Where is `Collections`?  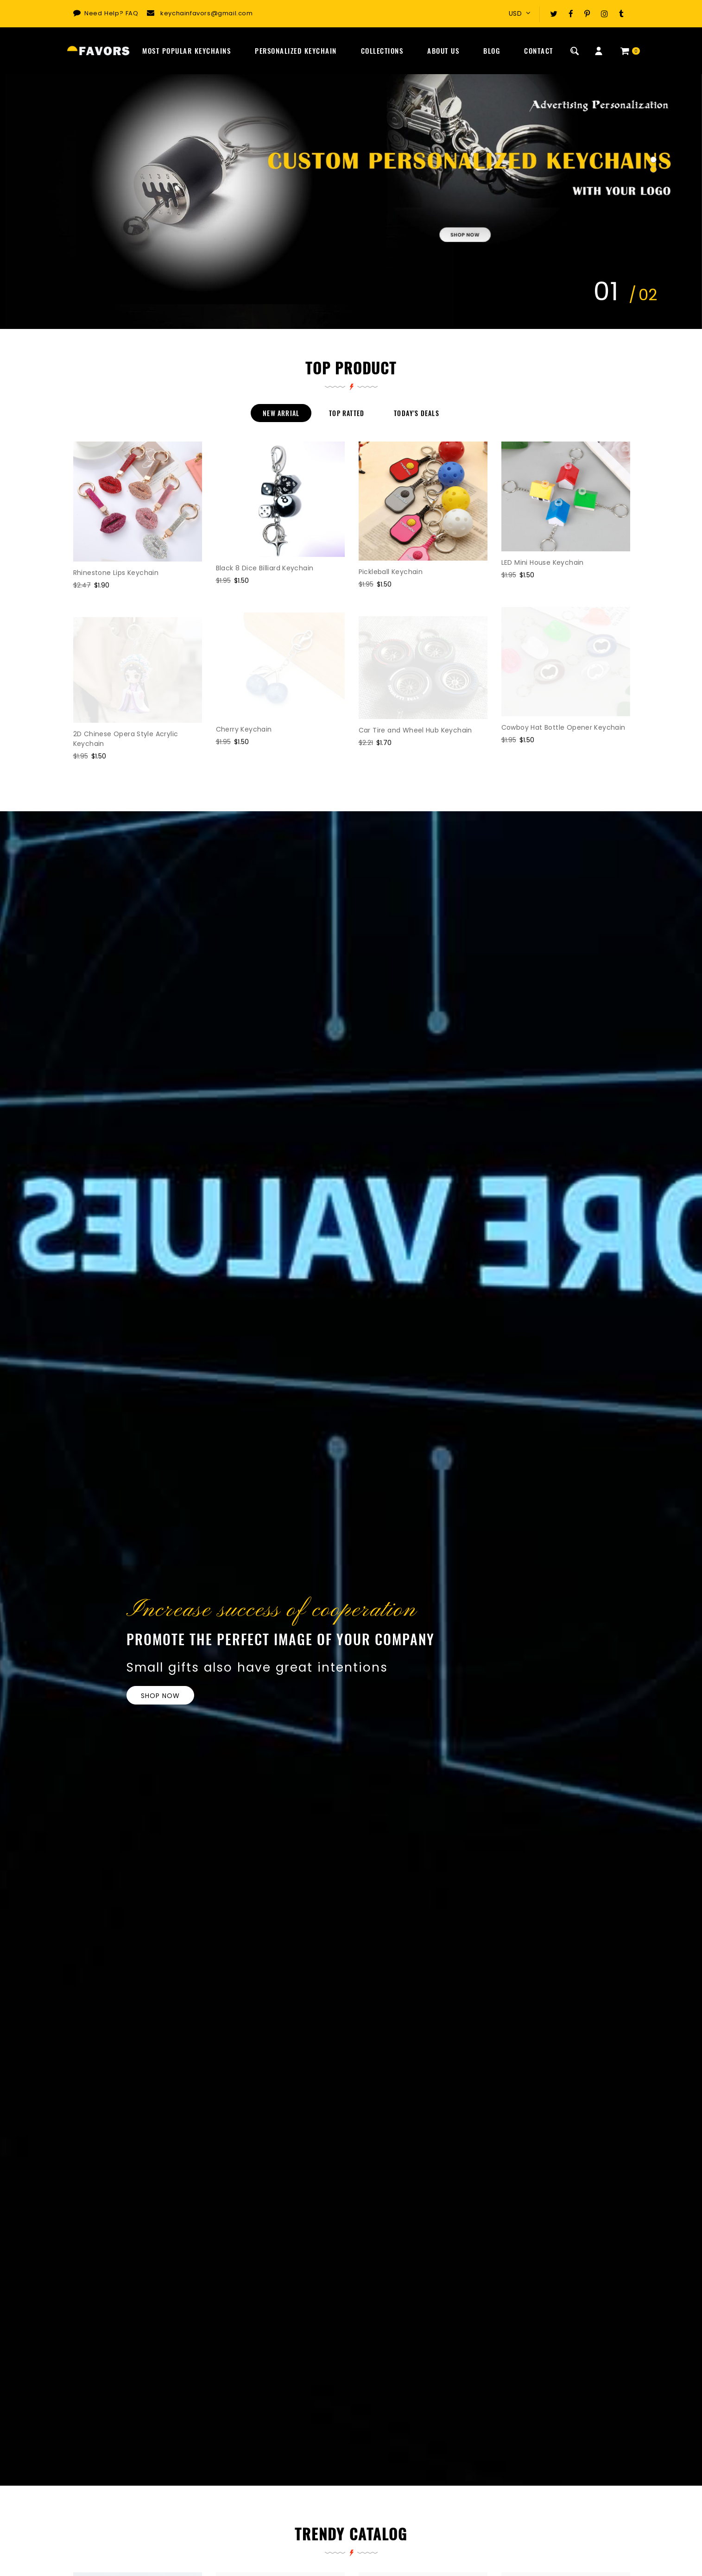
Collections is located at coordinates (382, 50).